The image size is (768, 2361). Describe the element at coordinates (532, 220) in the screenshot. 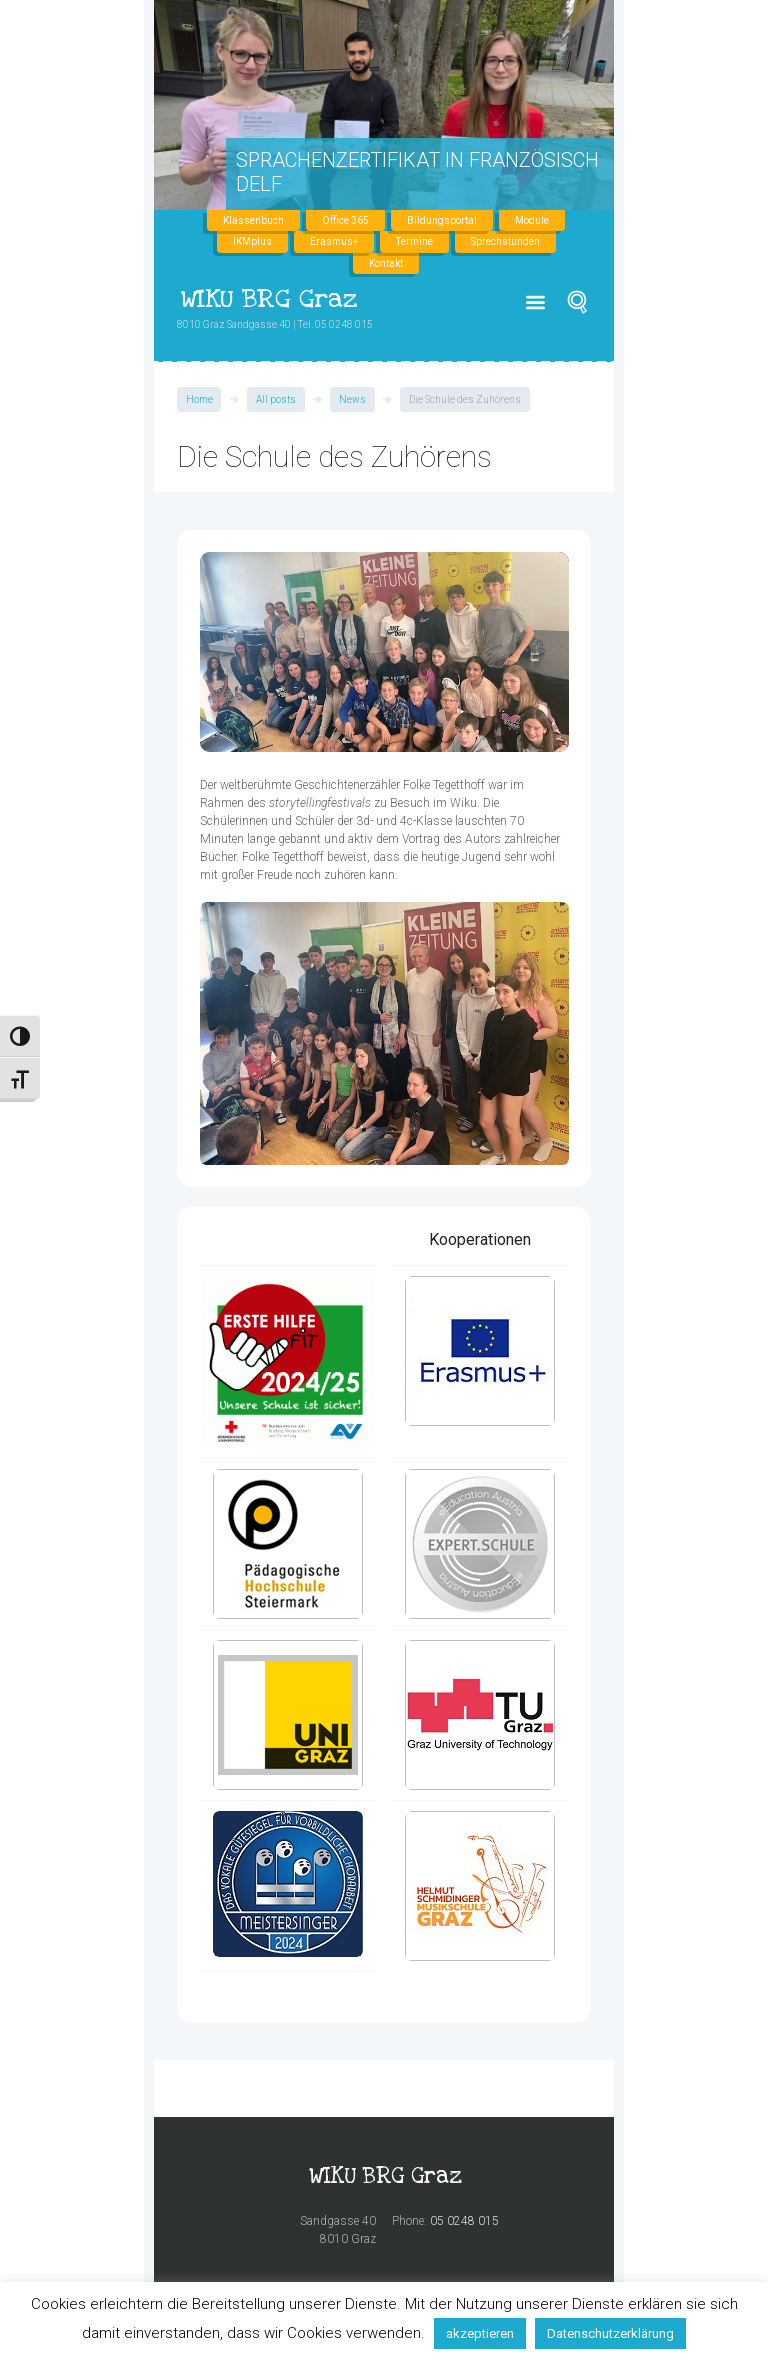

I see `Module` at that location.